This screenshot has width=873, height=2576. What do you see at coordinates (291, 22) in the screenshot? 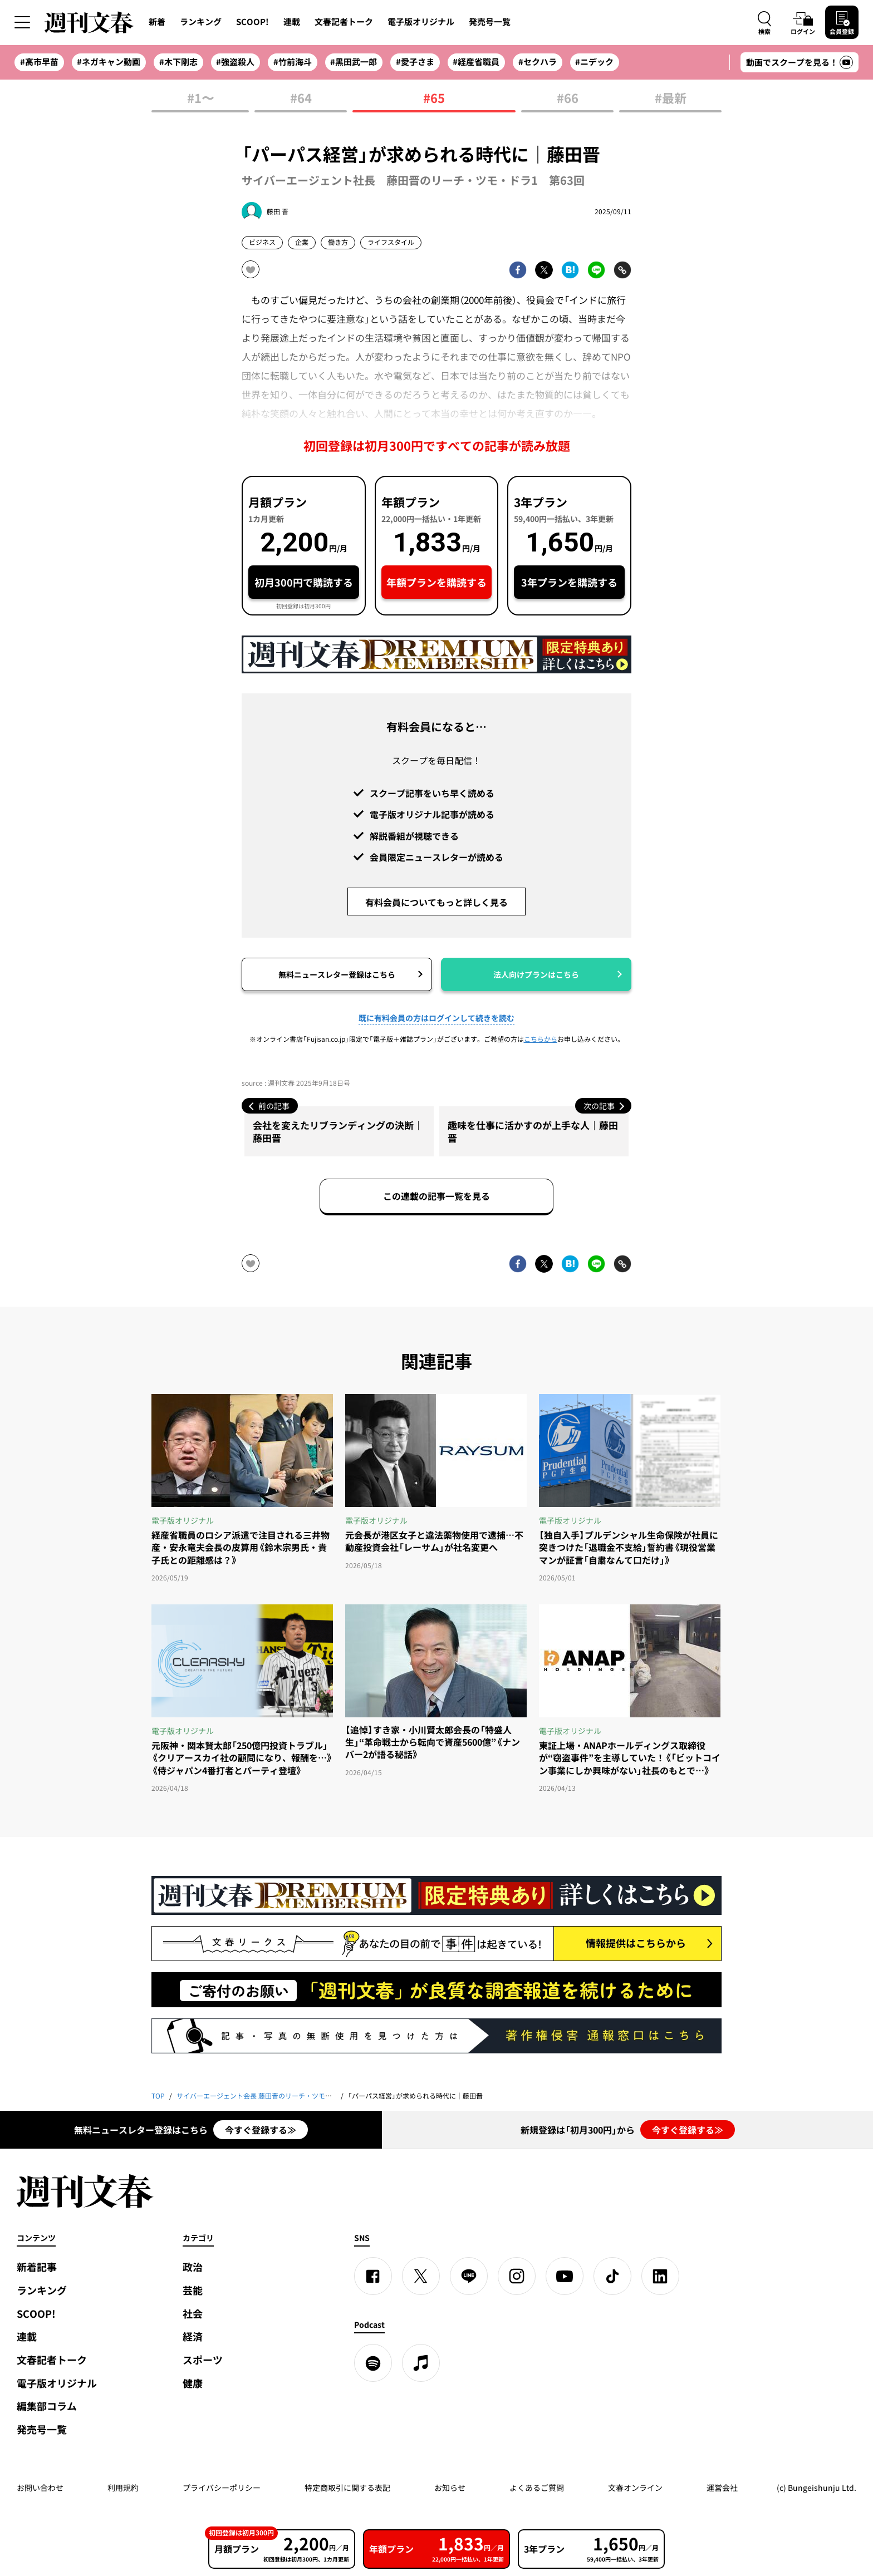
I see `連載` at bounding box center [291, 22].